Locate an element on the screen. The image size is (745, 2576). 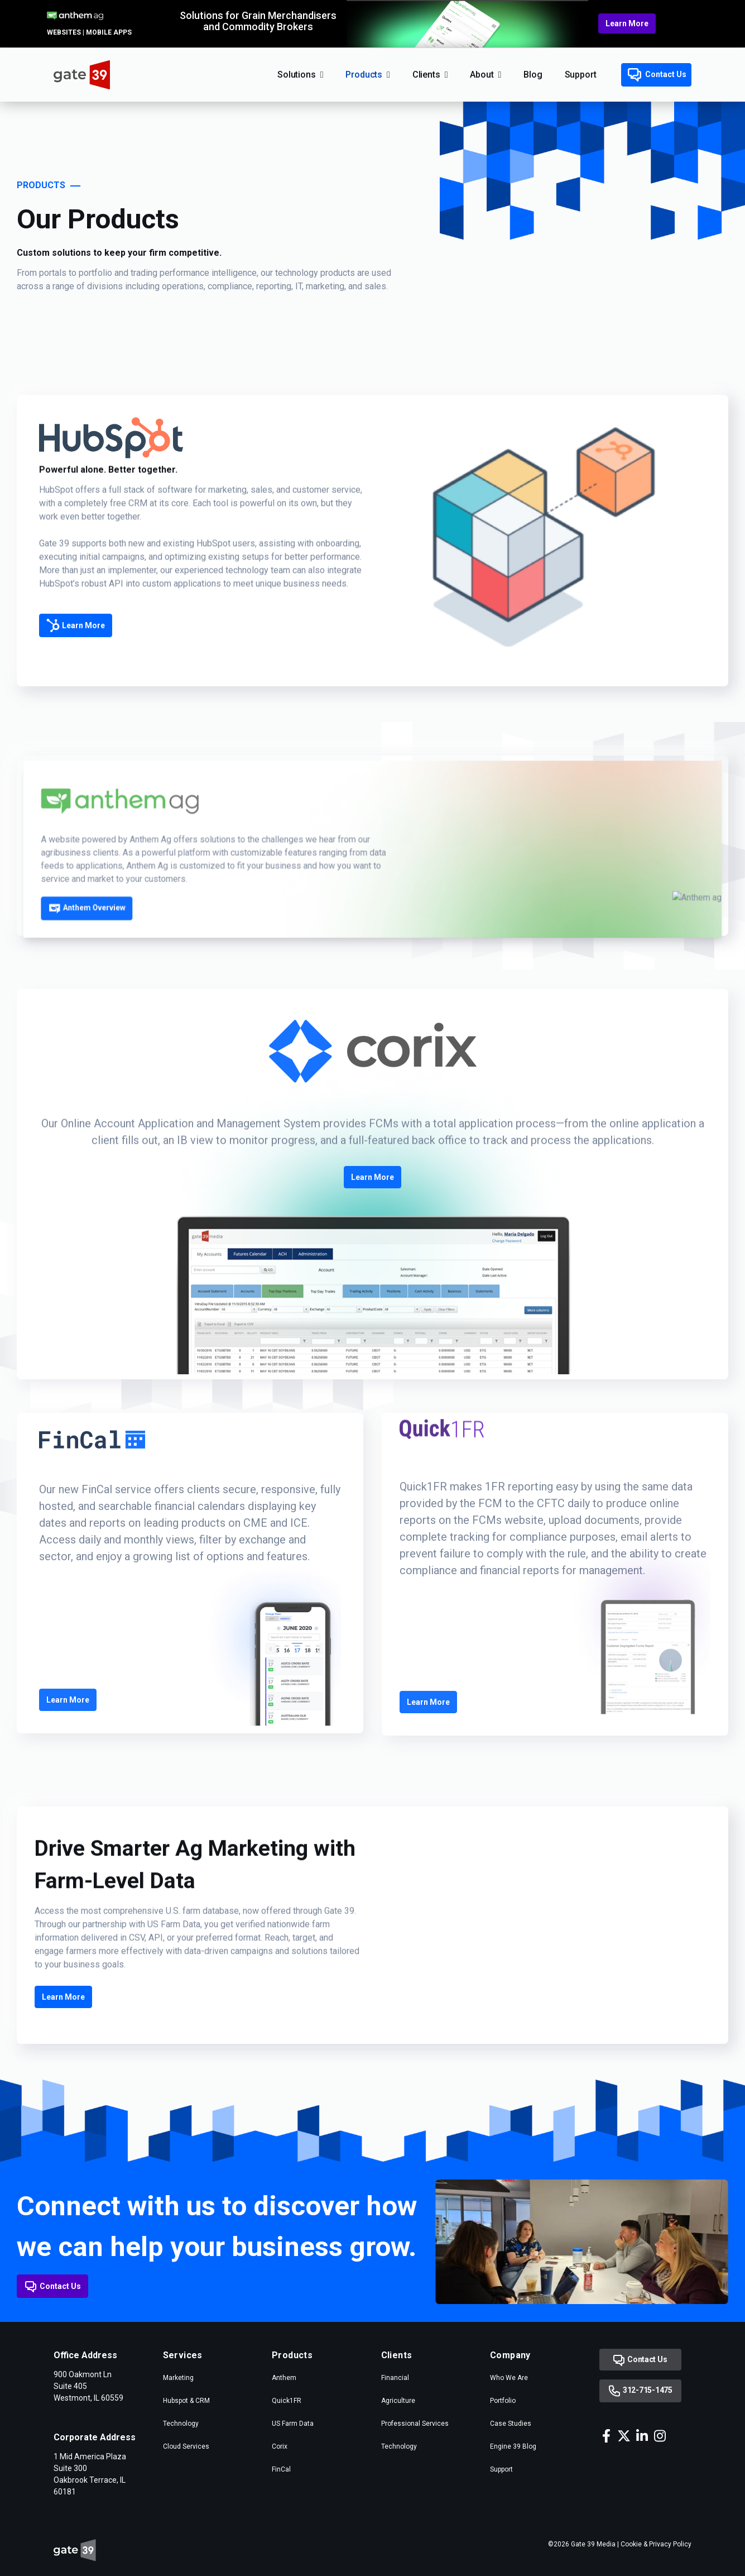
Contact Us is located at coordinates (657, 75).